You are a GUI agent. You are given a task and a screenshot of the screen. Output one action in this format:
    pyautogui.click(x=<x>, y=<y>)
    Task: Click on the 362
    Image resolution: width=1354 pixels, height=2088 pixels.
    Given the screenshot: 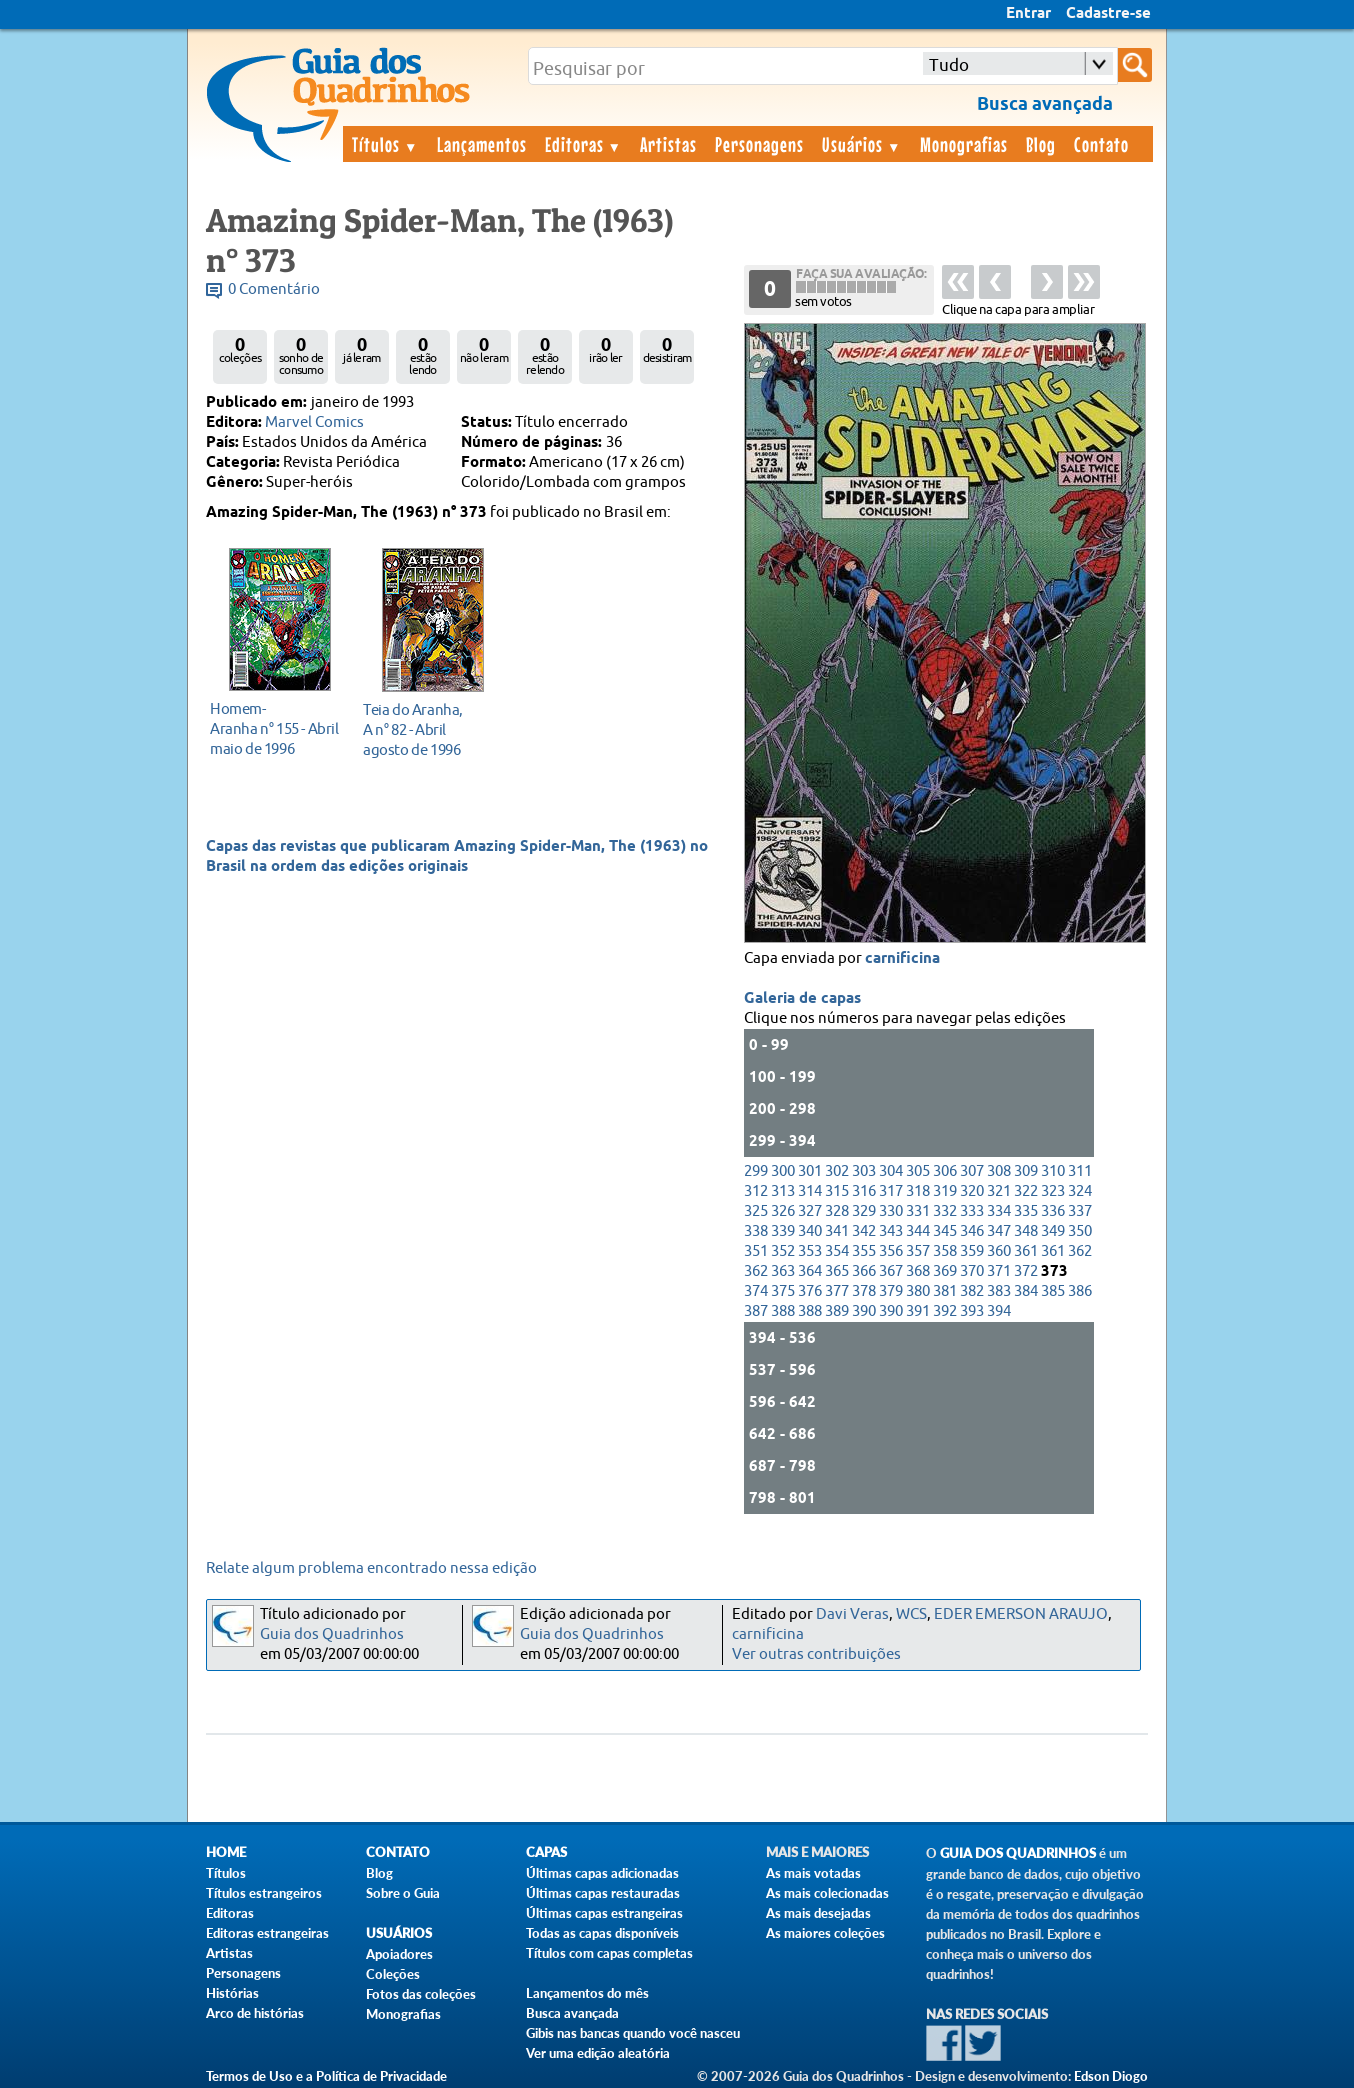 What is the action you would take?
    pyautogui.click(x=1080, y=1251)
    